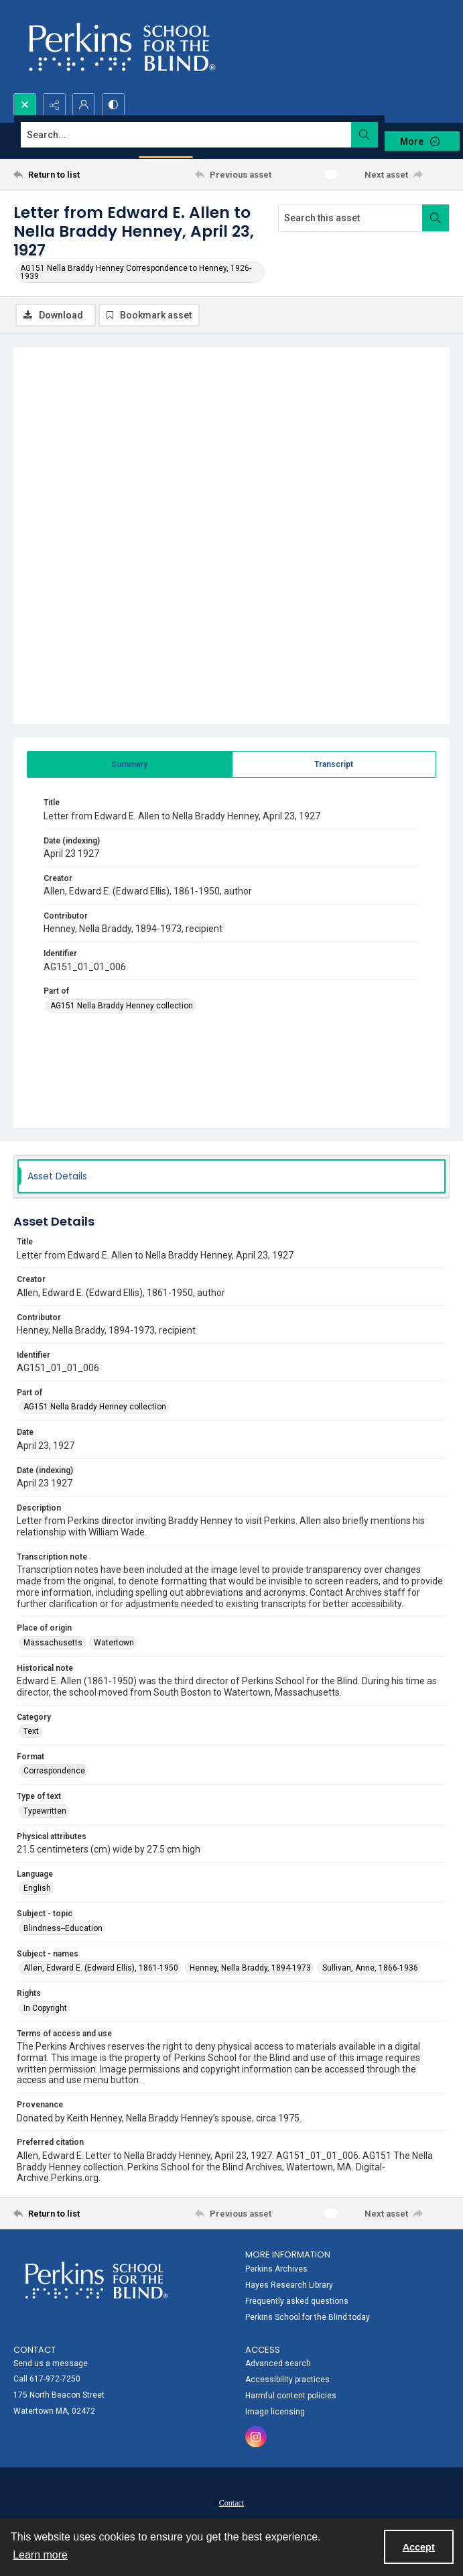  Describe the element at coordinates (69, 174) in the screenshot. I see `[Return to list]` at that location.